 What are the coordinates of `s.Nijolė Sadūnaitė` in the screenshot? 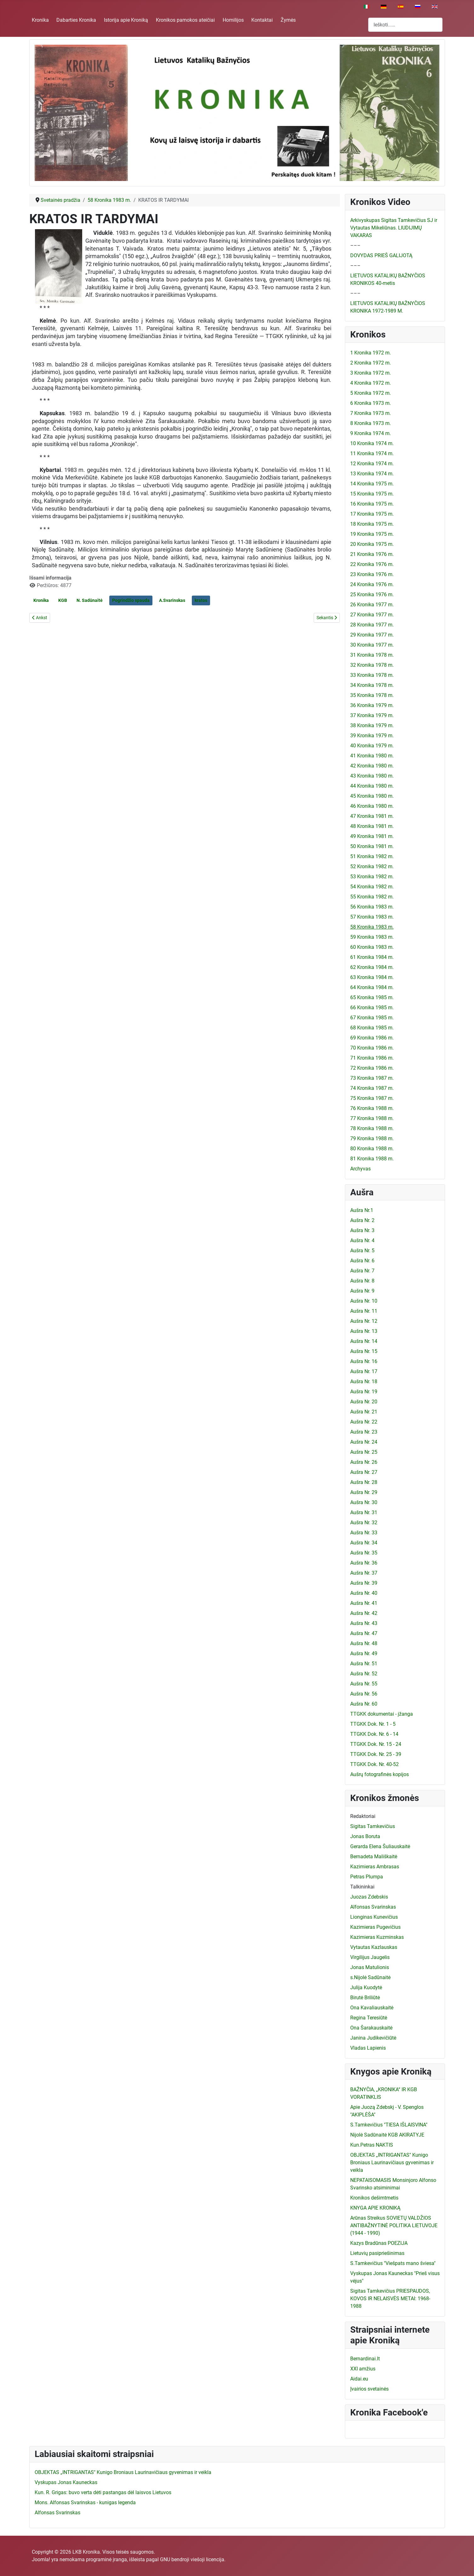 It's located at (370, 1977).